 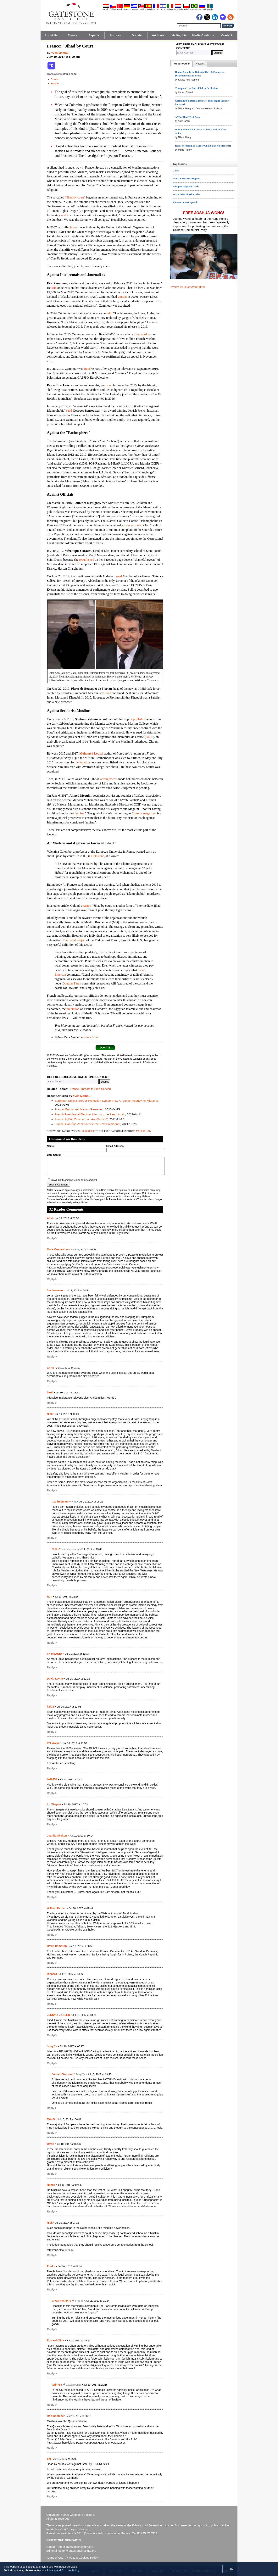 What do you see at coordinates (74, 940) in the screenshot?
I see `The Legal Project` at bounding box center [74, 940].